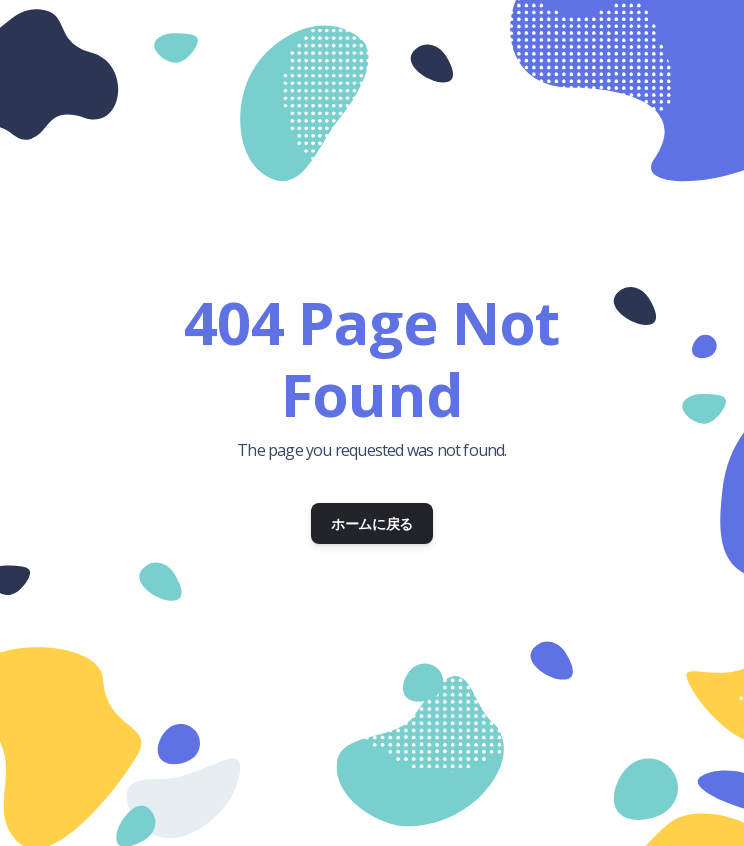 The width and height of the screenshot is (744, 846). Describe the element at coordinates (372, 523) in the screenshot. I see `ホームに戻る` at that location.